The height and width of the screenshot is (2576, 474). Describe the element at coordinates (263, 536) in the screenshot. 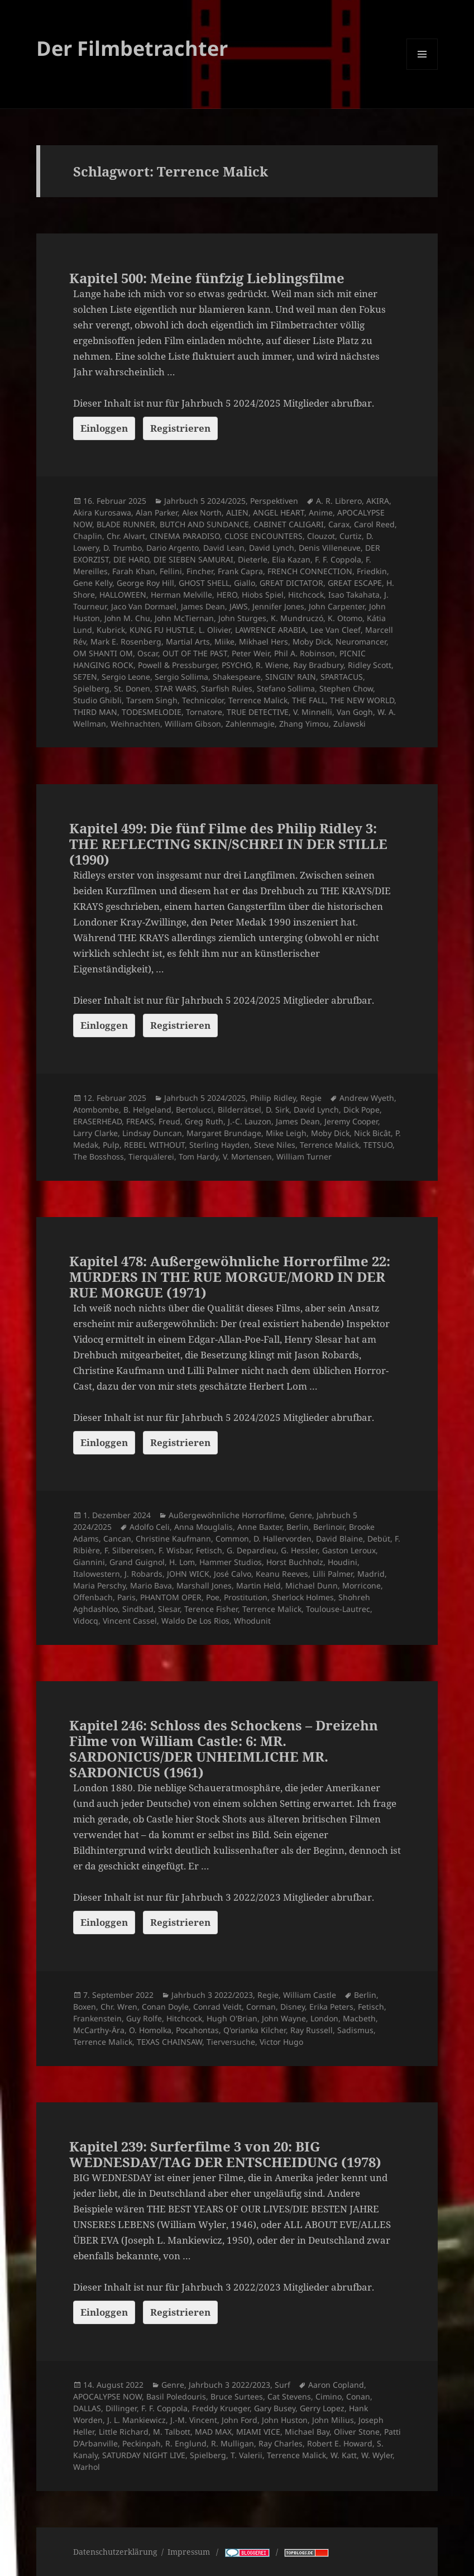

I see `CLOSE ENCOUNTERS` at that location.